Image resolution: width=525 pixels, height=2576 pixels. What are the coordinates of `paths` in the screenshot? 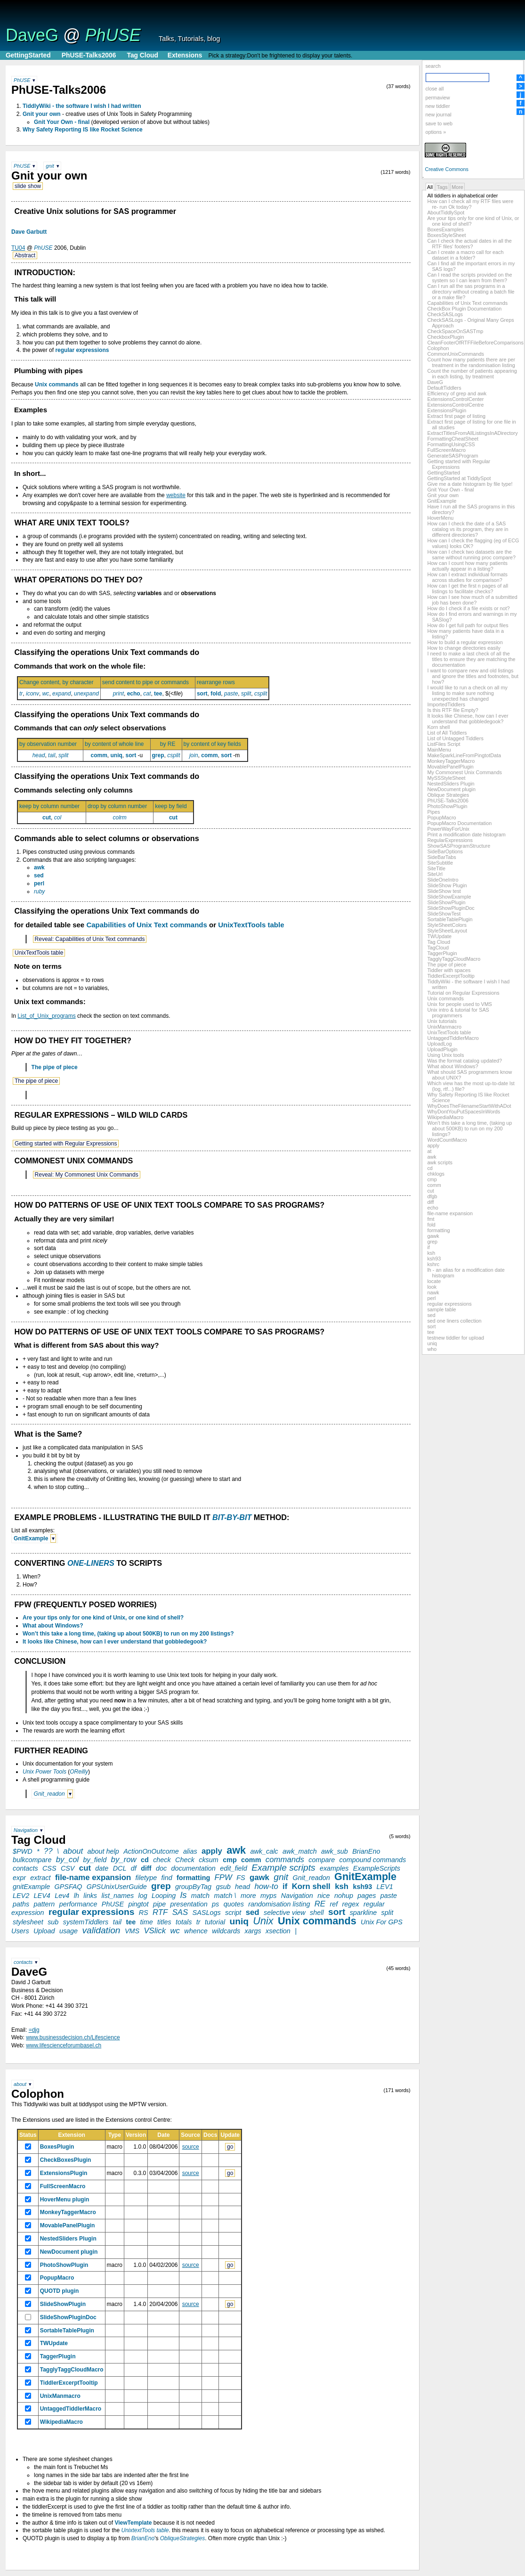 It's located at (21, 1904).